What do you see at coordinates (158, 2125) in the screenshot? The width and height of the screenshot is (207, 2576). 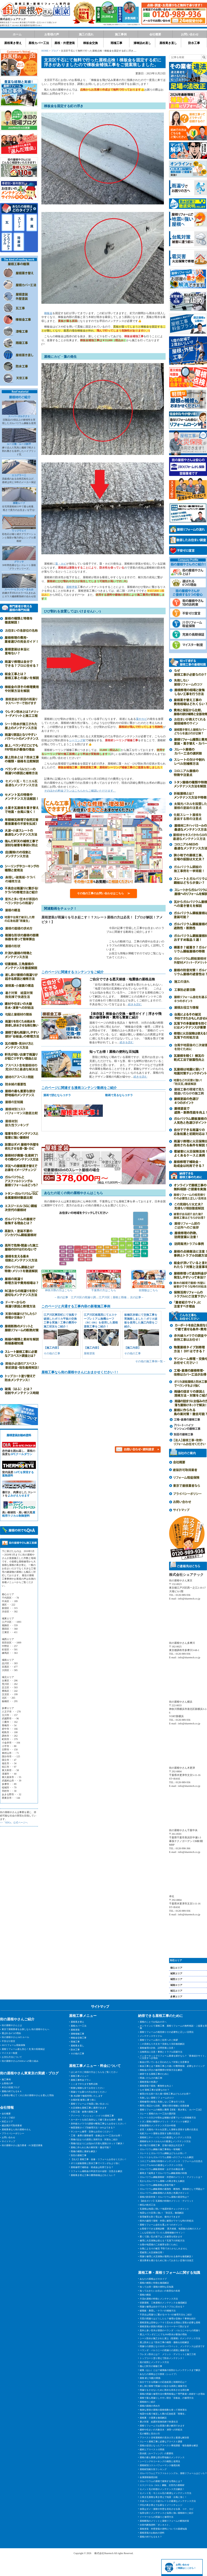 I see `折板屋根のメンテナンス方法や特徴` at bounding box center [158, 2125].